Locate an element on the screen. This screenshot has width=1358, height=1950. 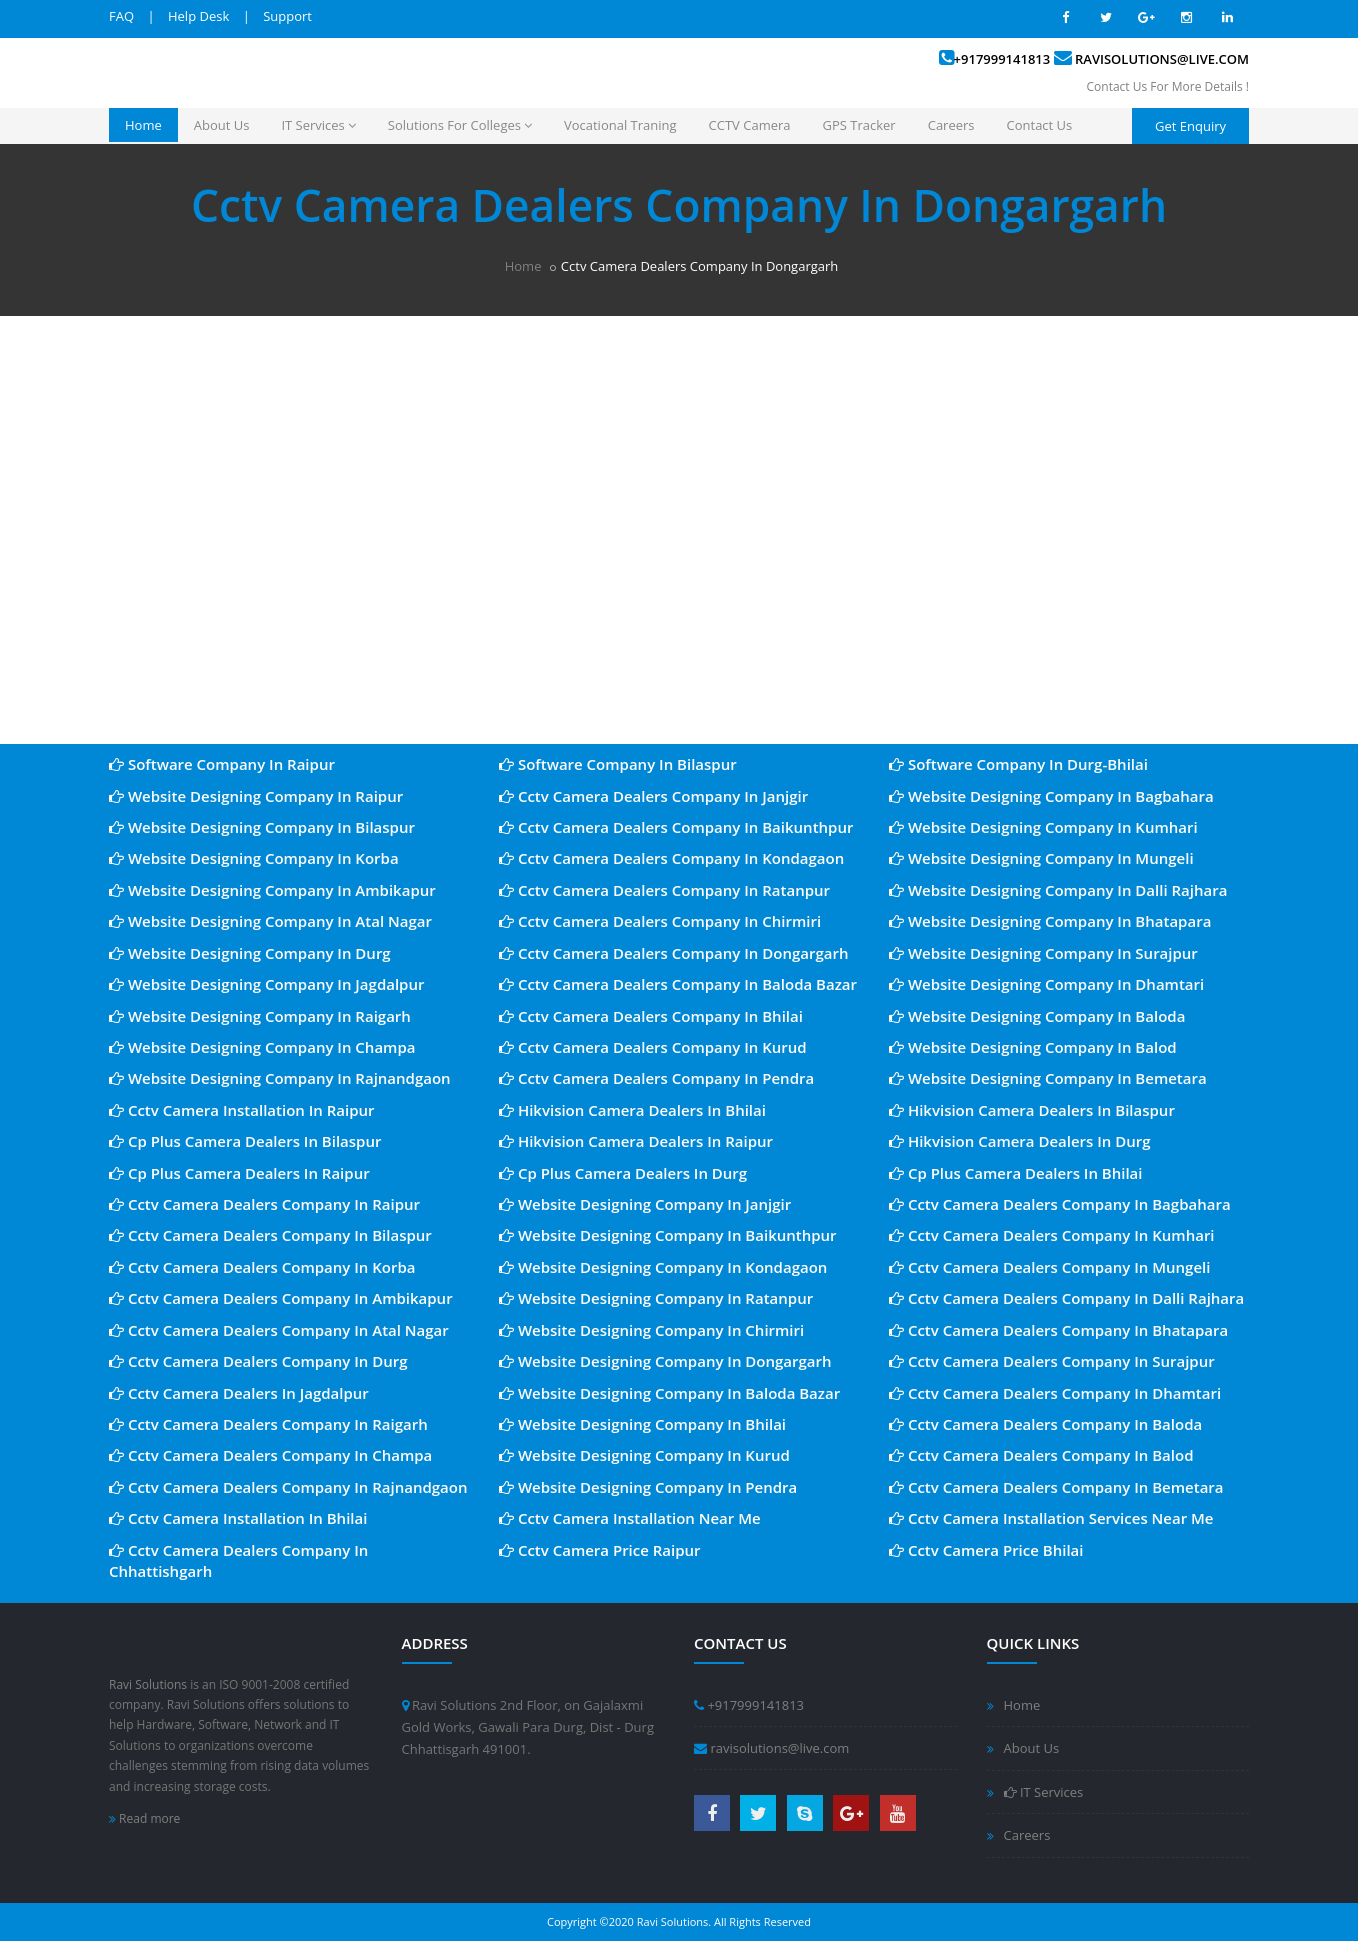
Website Designing Company In Dalli Rajhara is located at coordinates (1058, 890).